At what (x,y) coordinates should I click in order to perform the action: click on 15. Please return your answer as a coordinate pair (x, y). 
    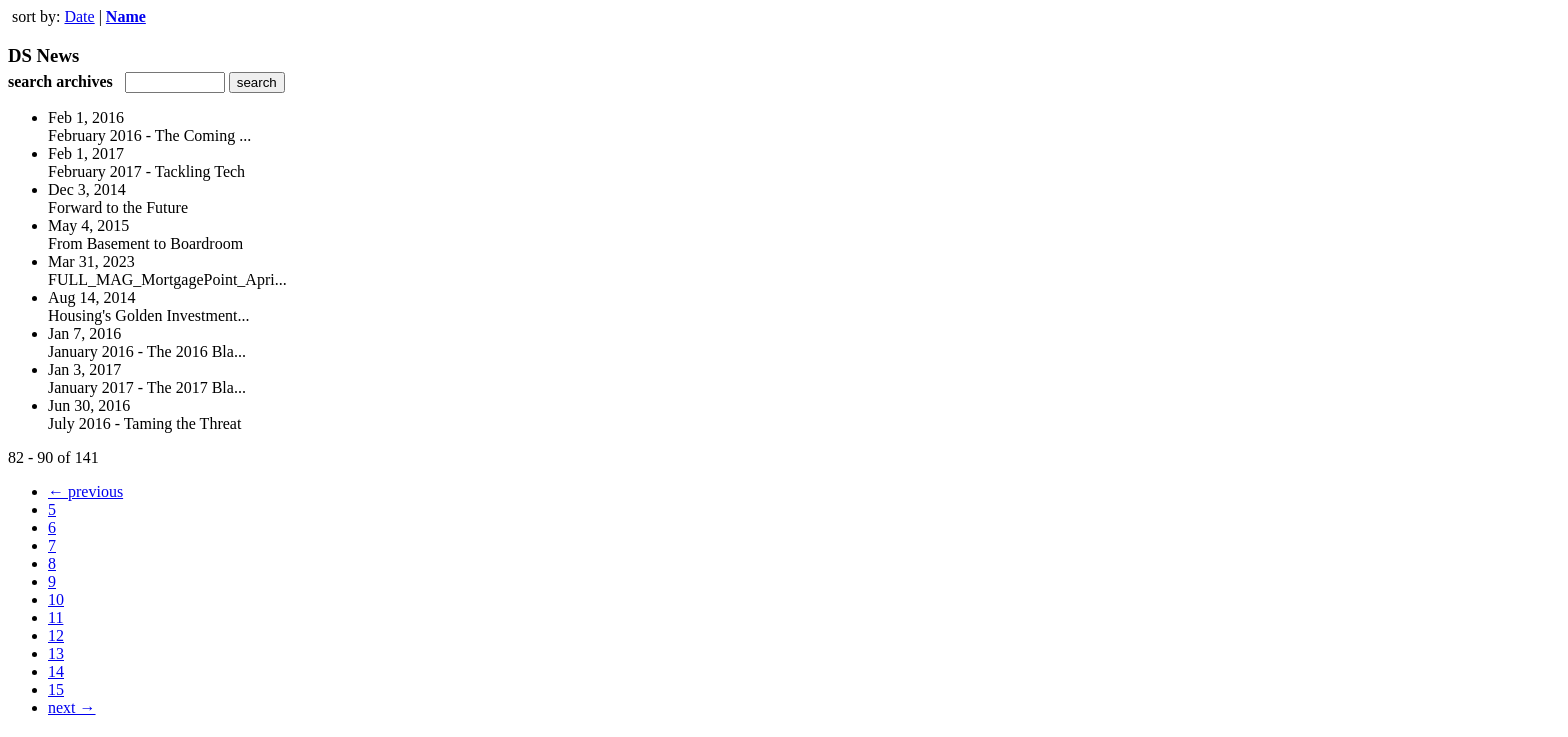
    Looking at the image, I should click on (56, 689).